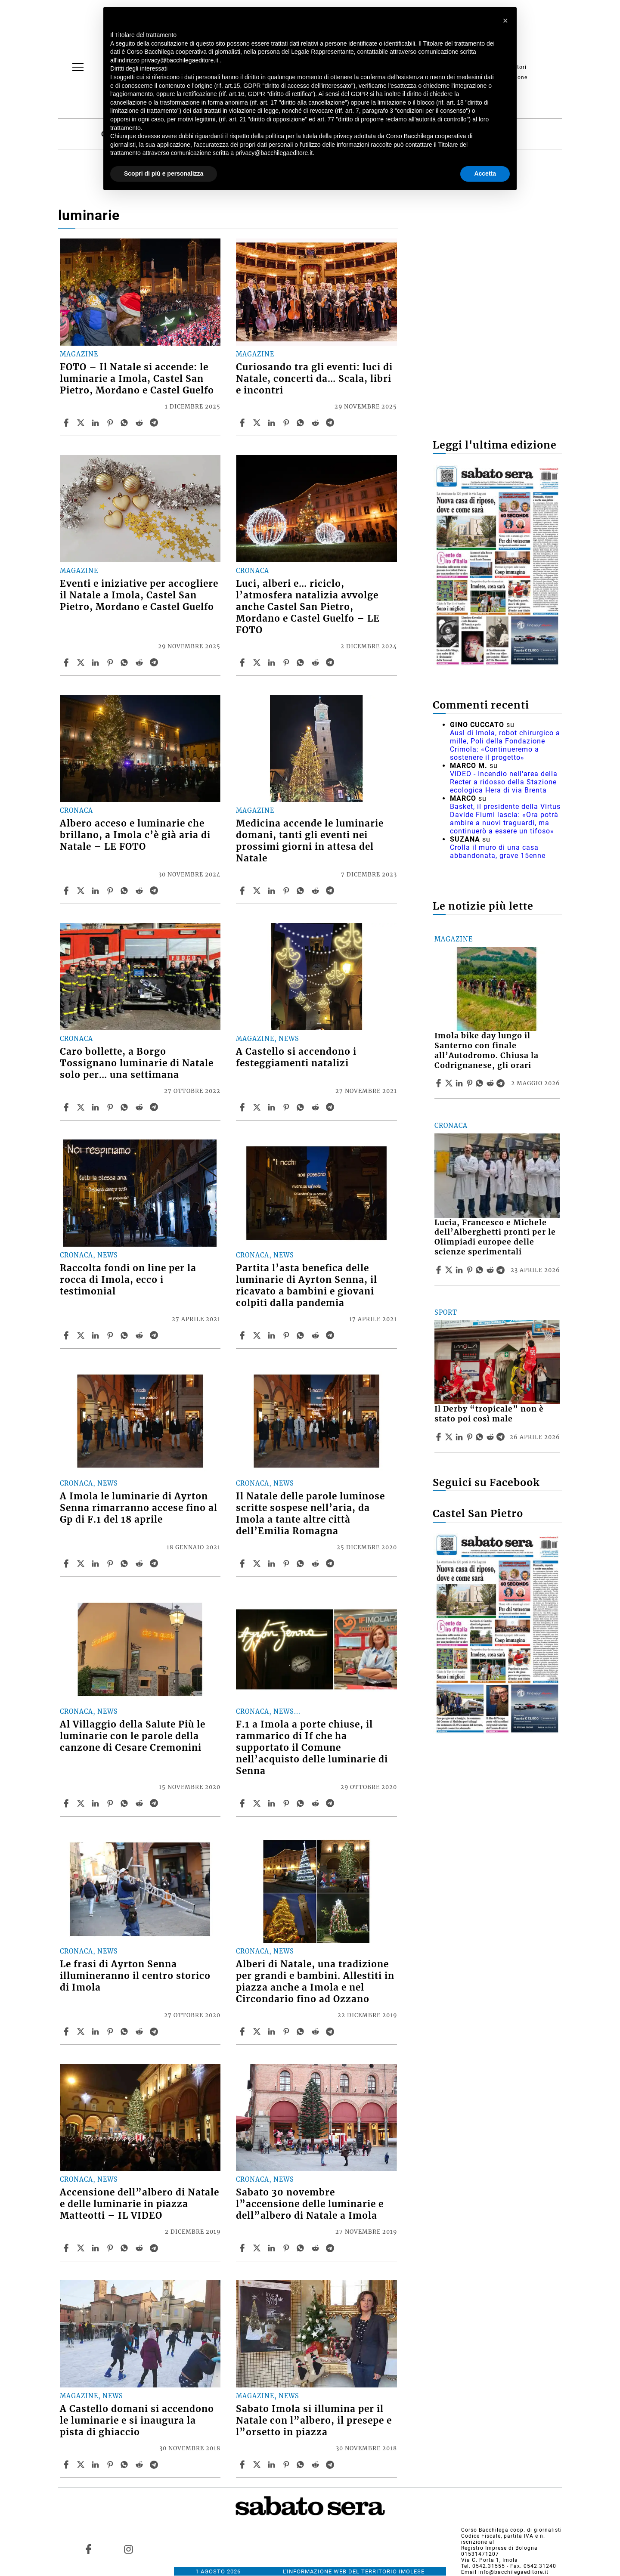  I want to click on [Share article Le frasi di Ayrton Senna illumineranno il centro storico di Imola on Reddit], so click(140, 2031).